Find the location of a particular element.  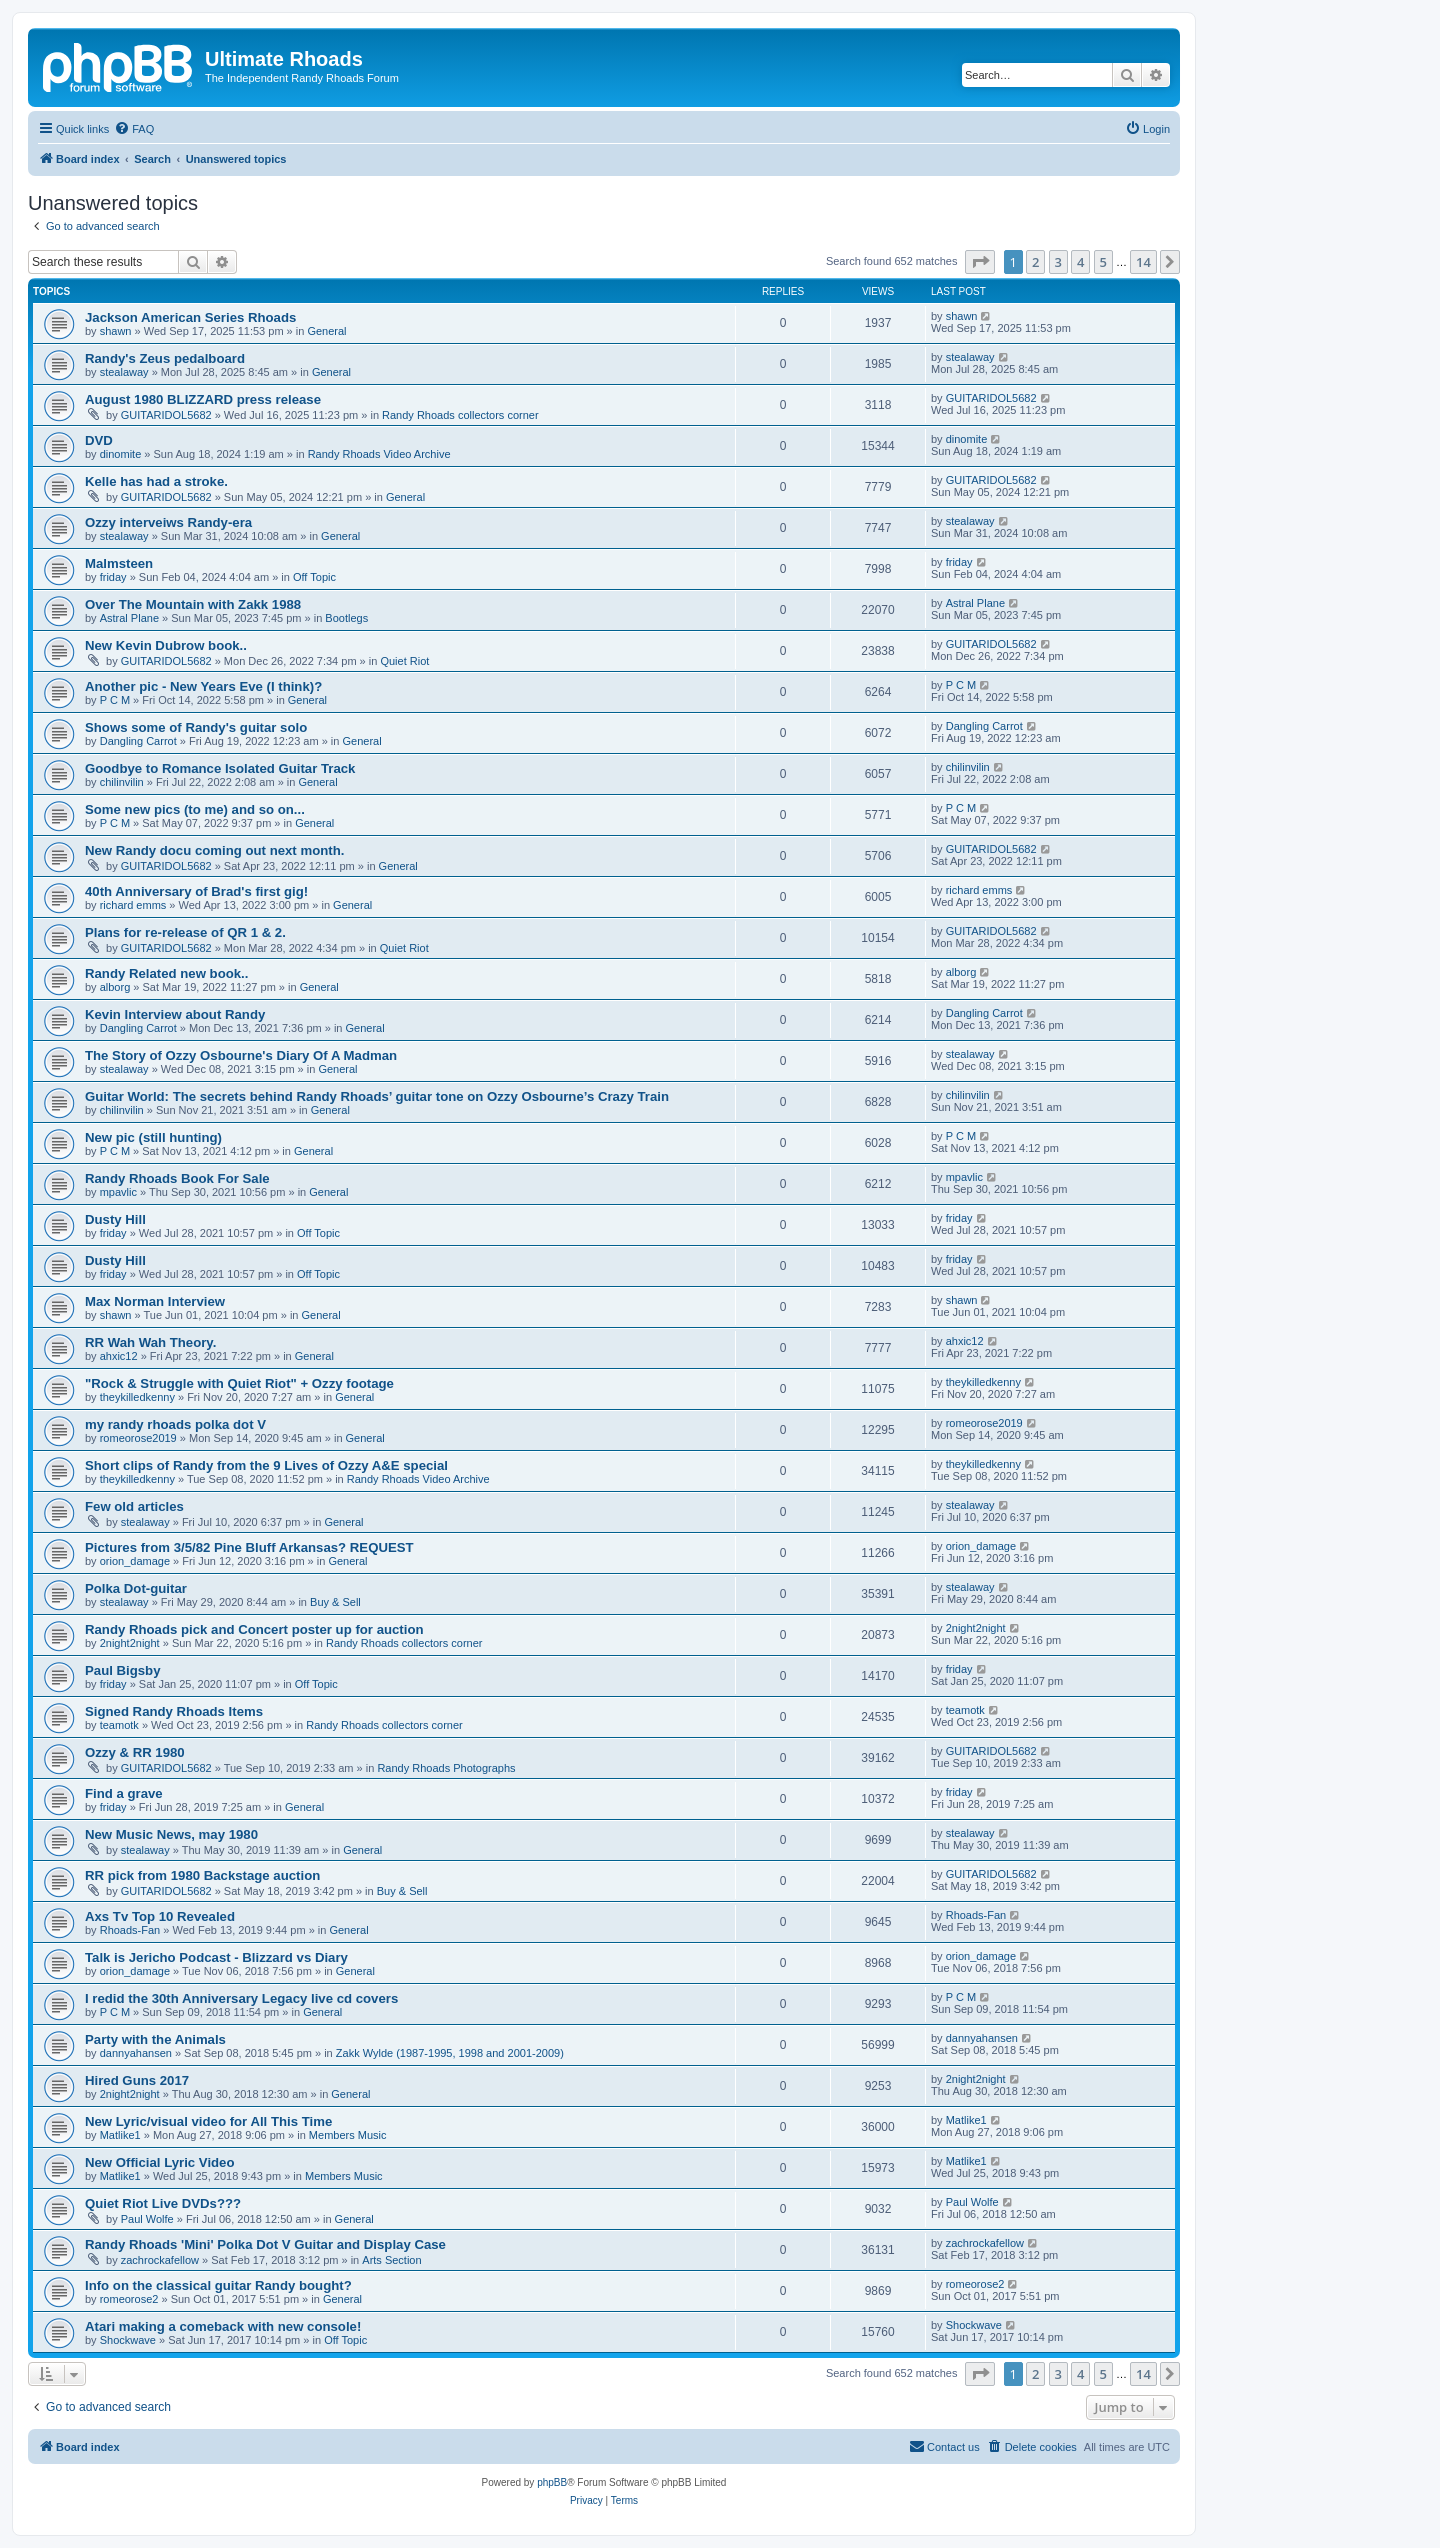

Astral Plane is located at coordinates (129, 618).